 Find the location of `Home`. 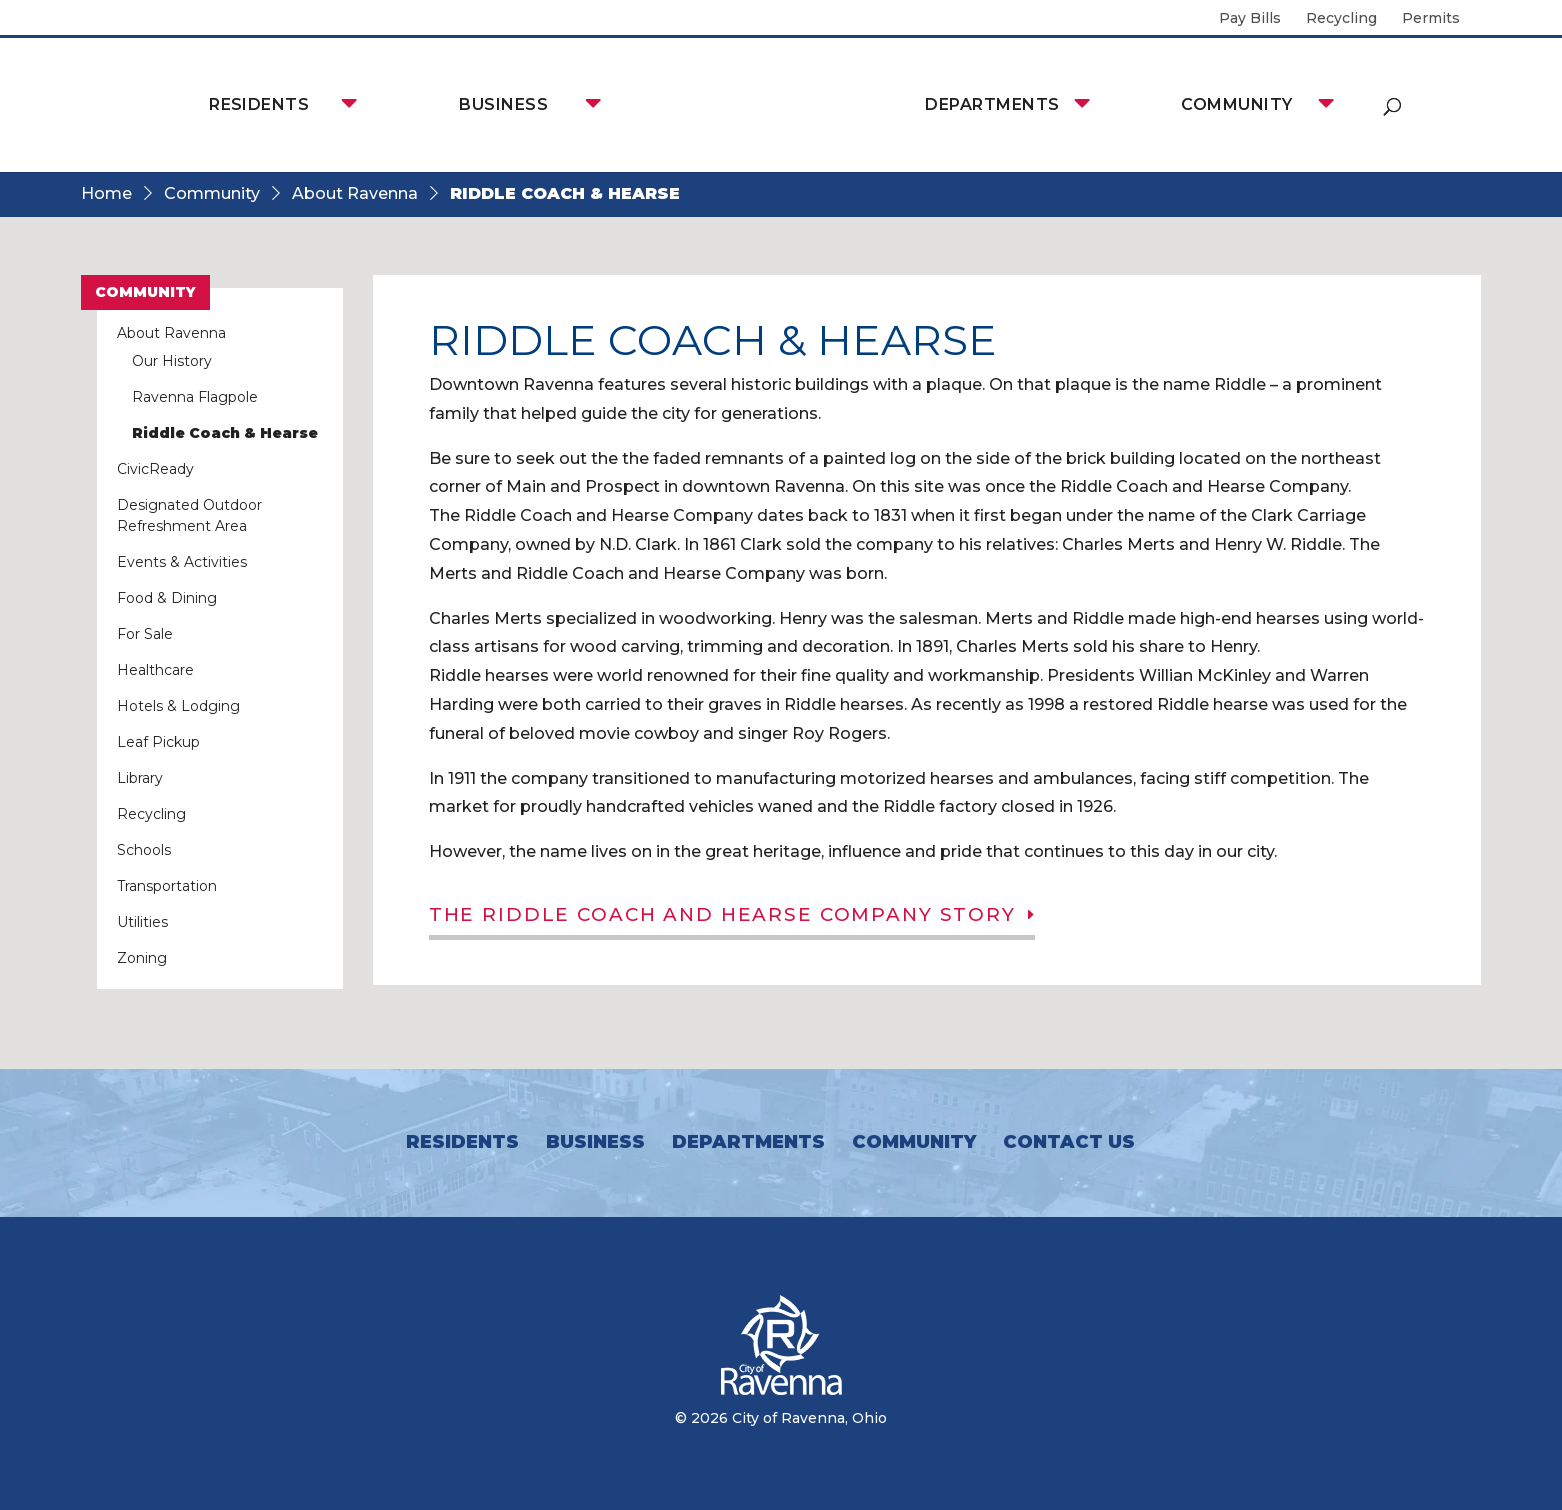

Home is located at coordinates (106, 193).